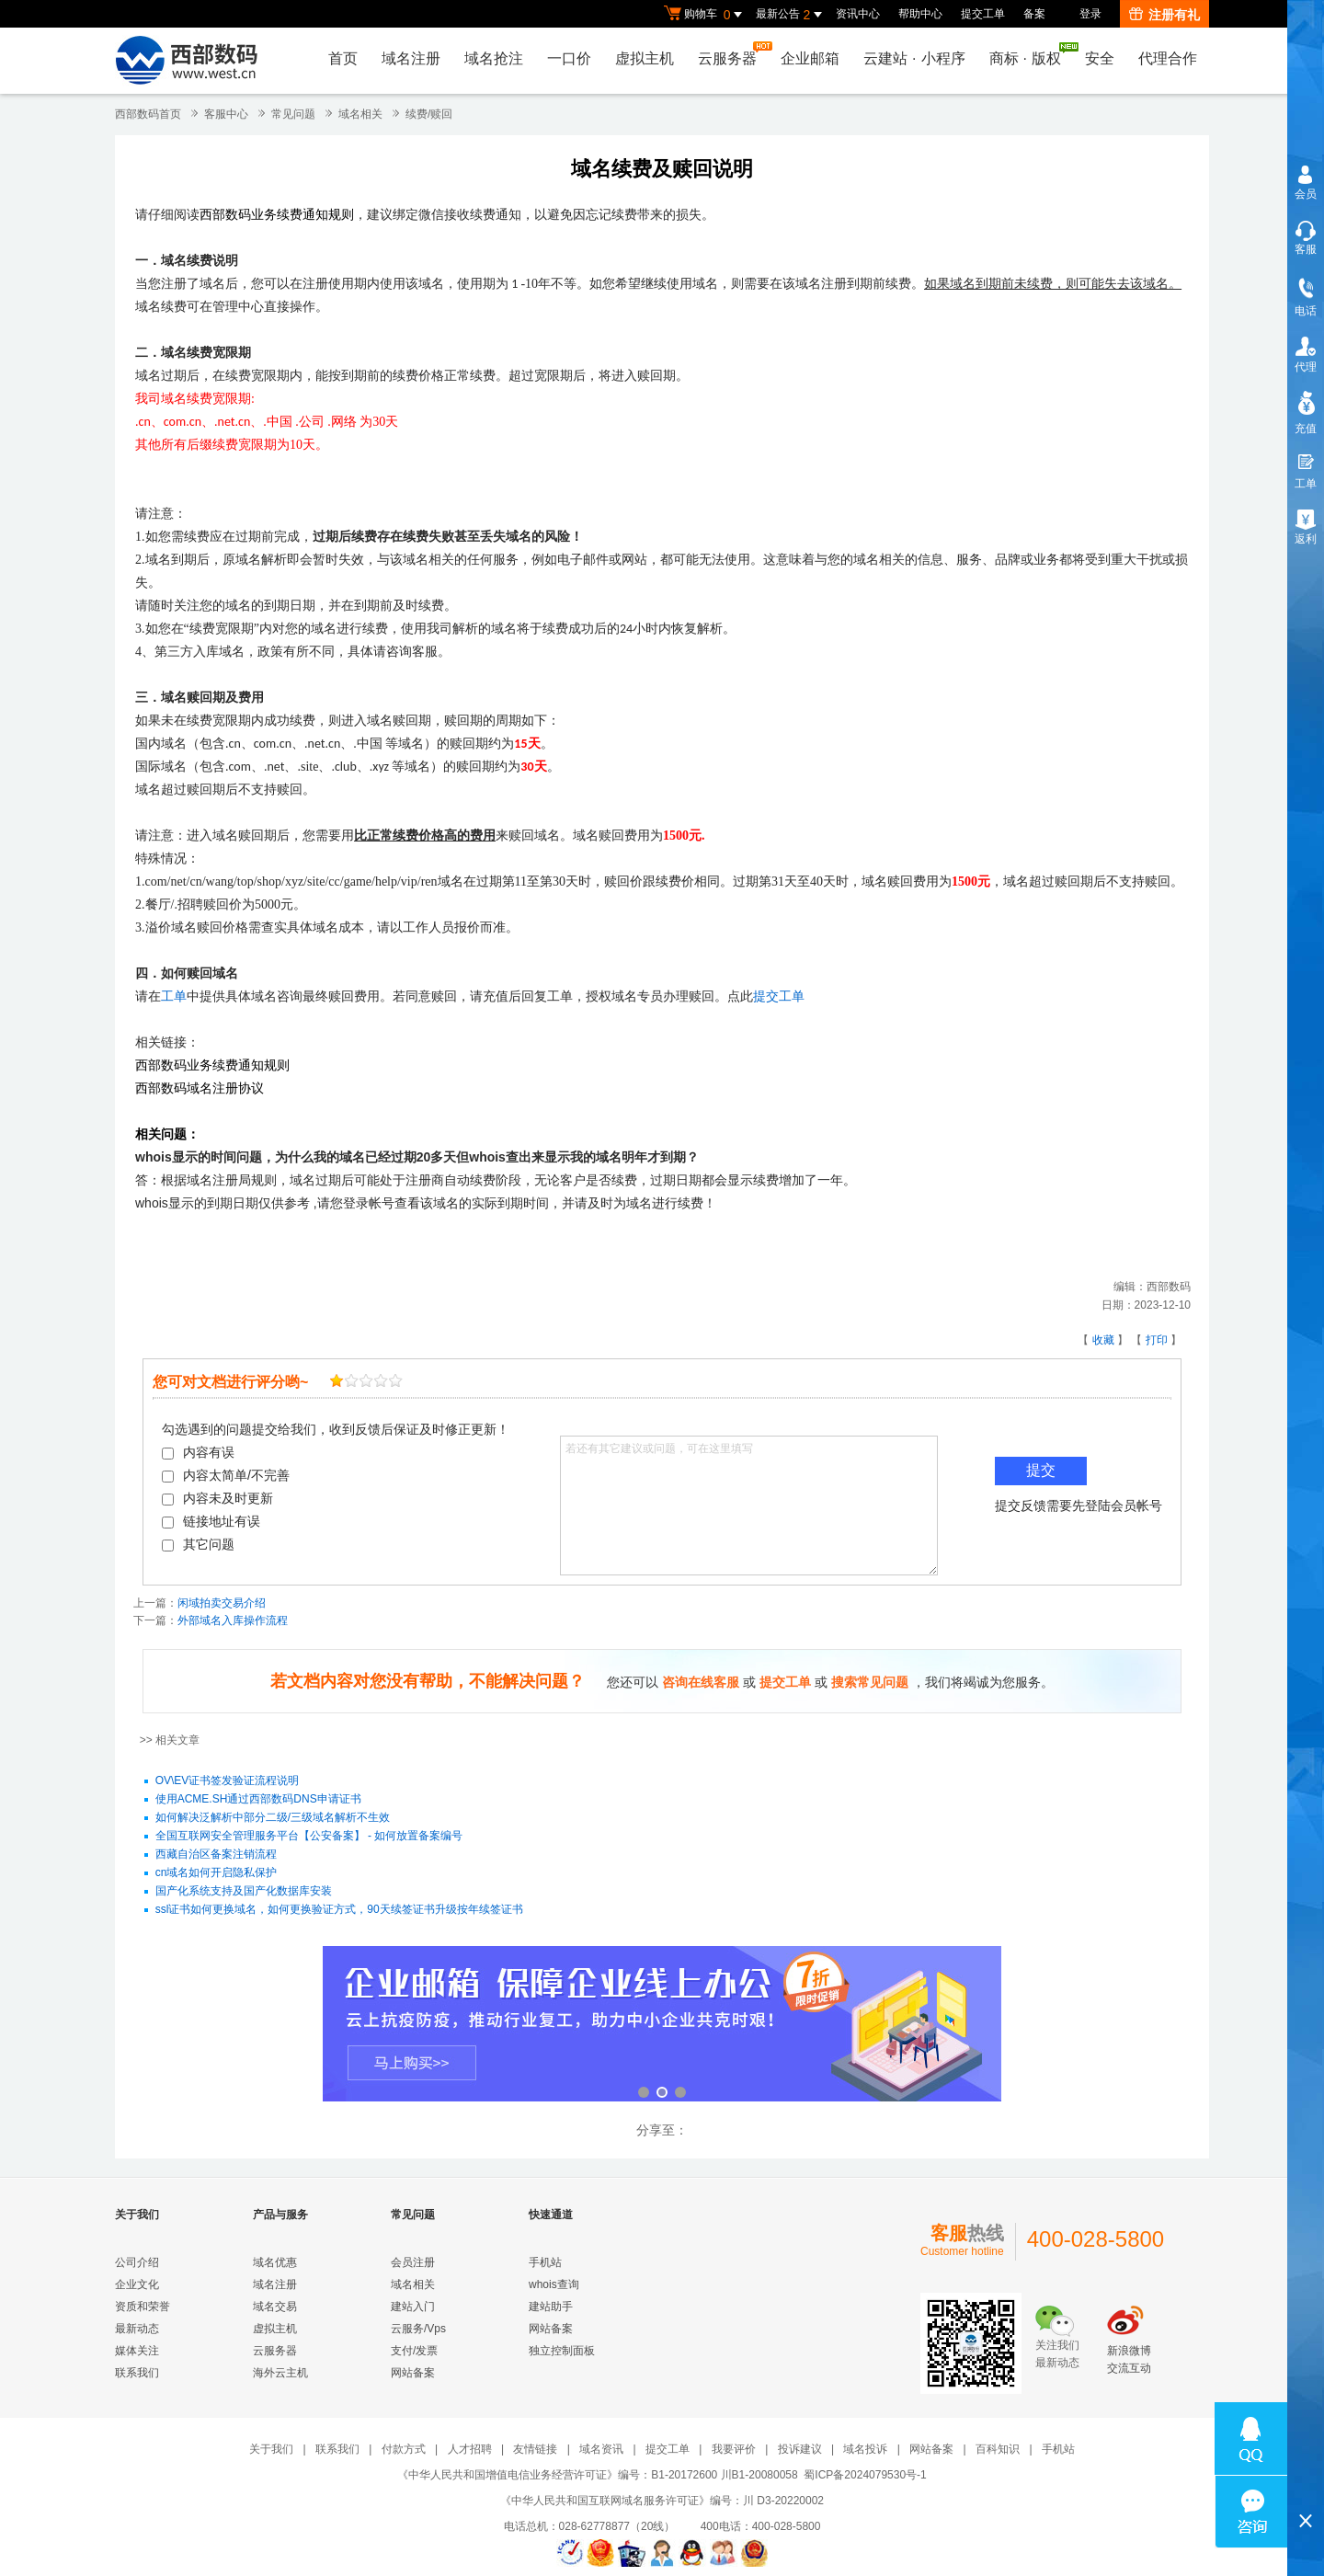  What do you see at coordinates (644, 58) in the screenshot?
I see `虚拟主机` at bounding box center [644, 58].